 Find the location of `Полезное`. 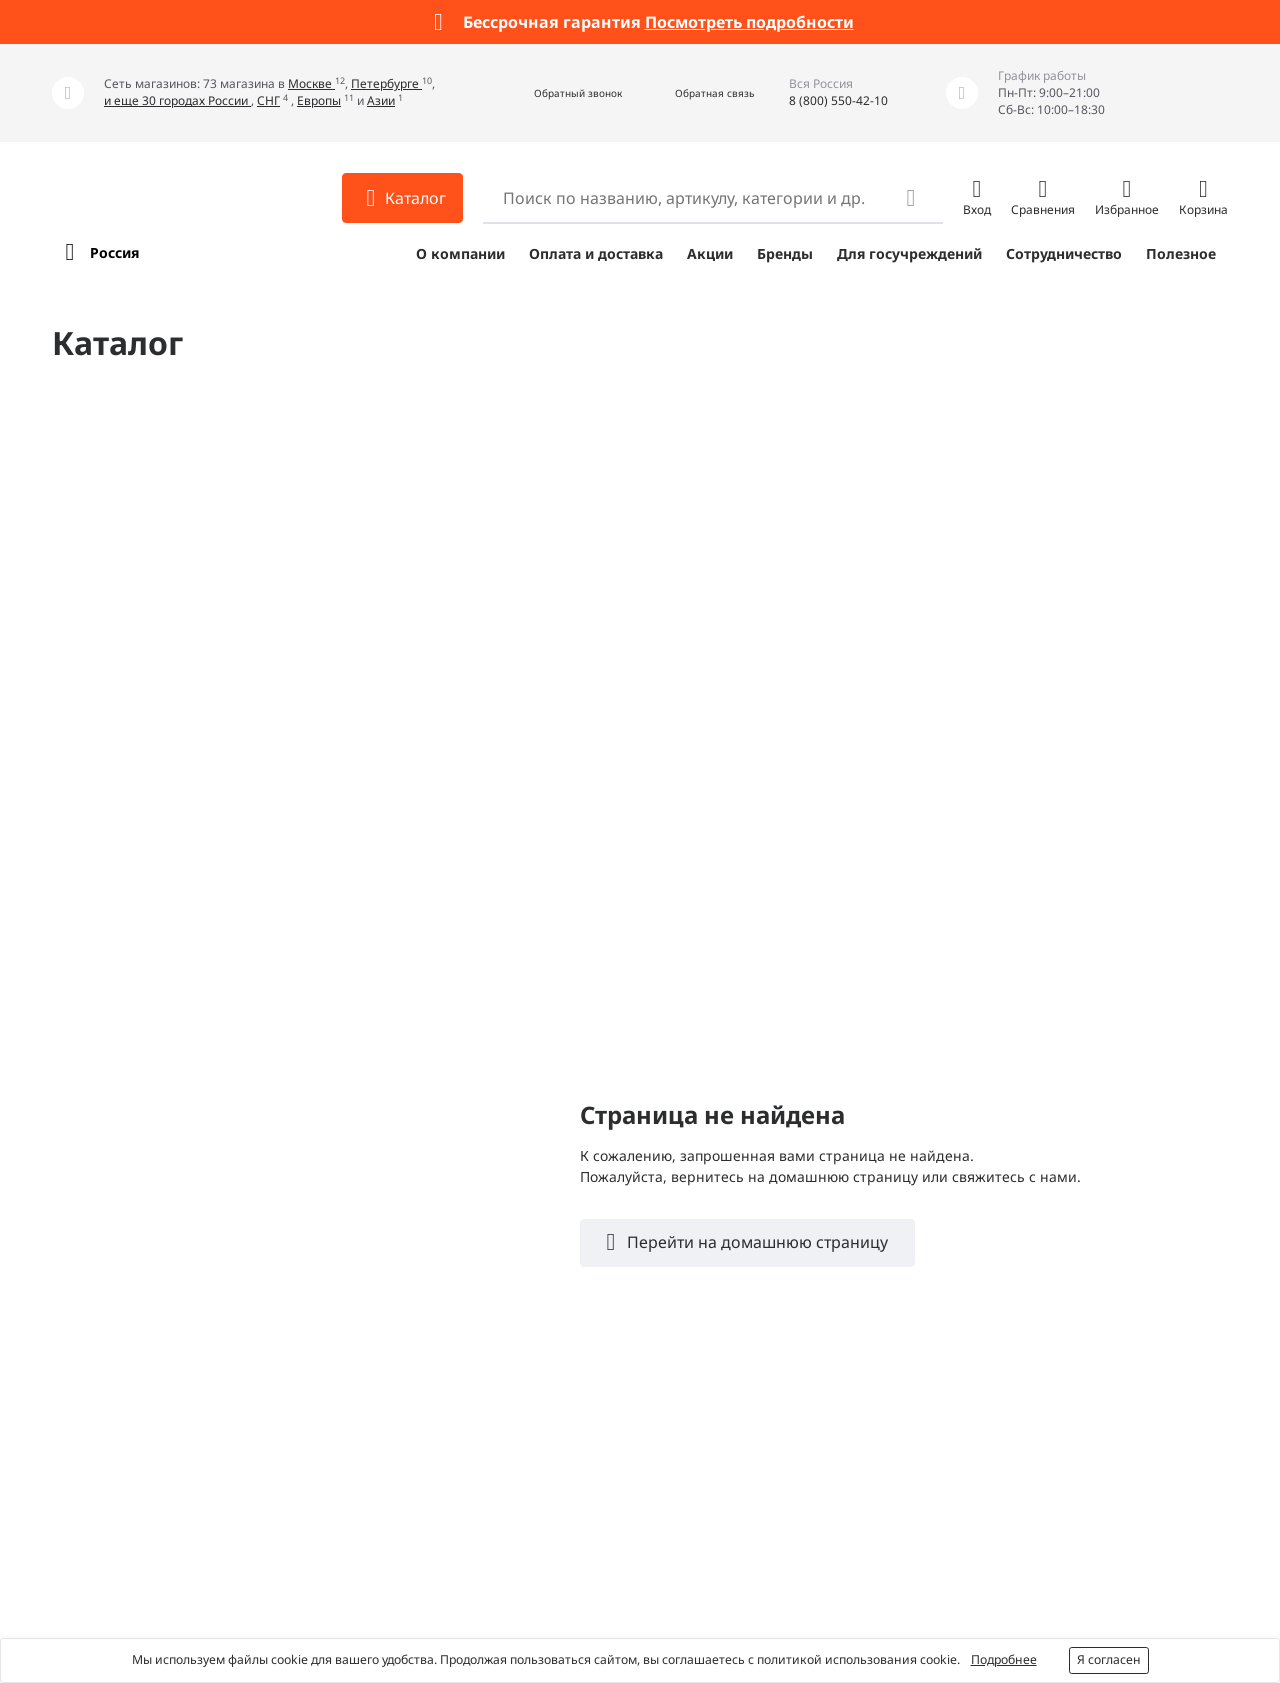

Полезное is located at coordinates (1181, 253).